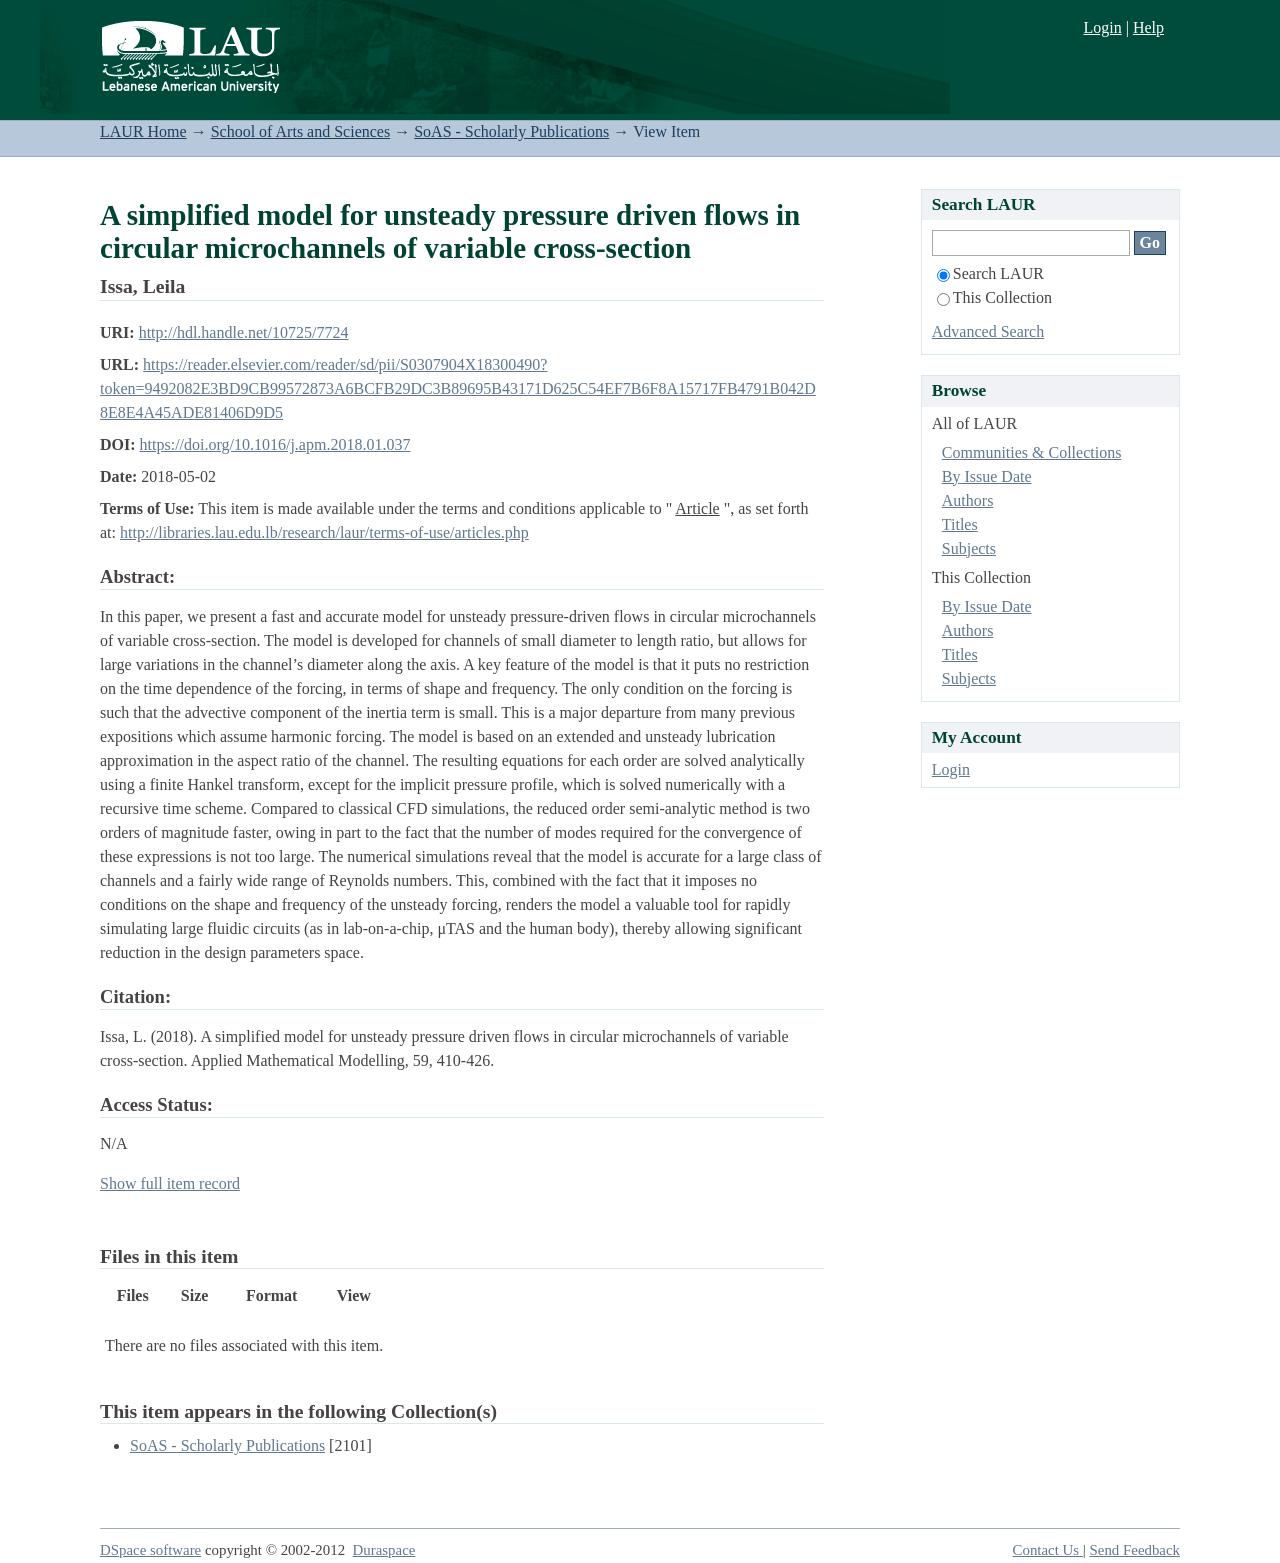  What do you see at coordinates (143, 131) in the screenshot?
I see `LAUR Home` at bounding box center [143, 131].